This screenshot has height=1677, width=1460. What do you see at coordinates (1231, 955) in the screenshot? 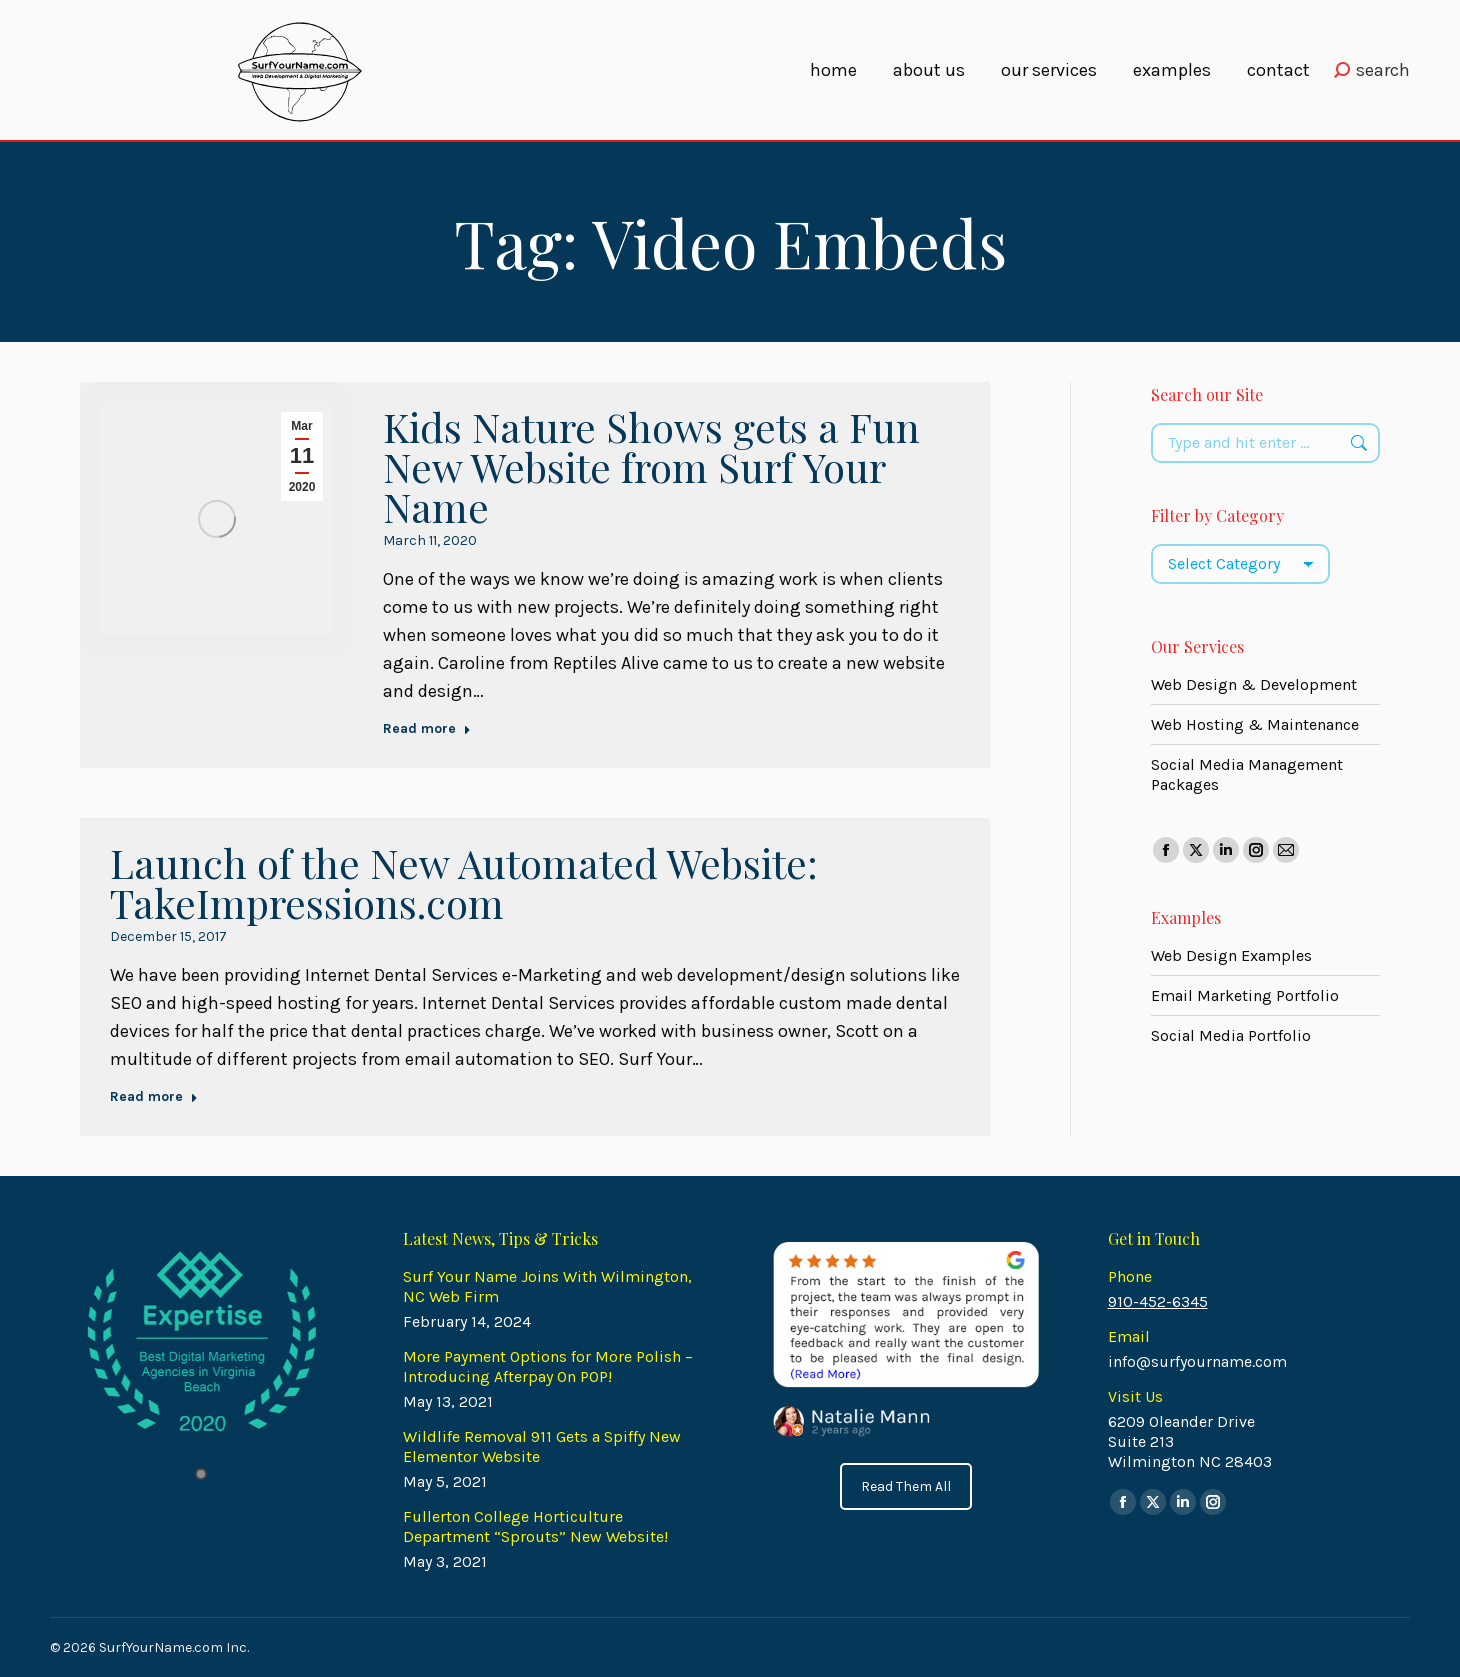
I see `Web Design Examples` at bounding box center [1231, 955].